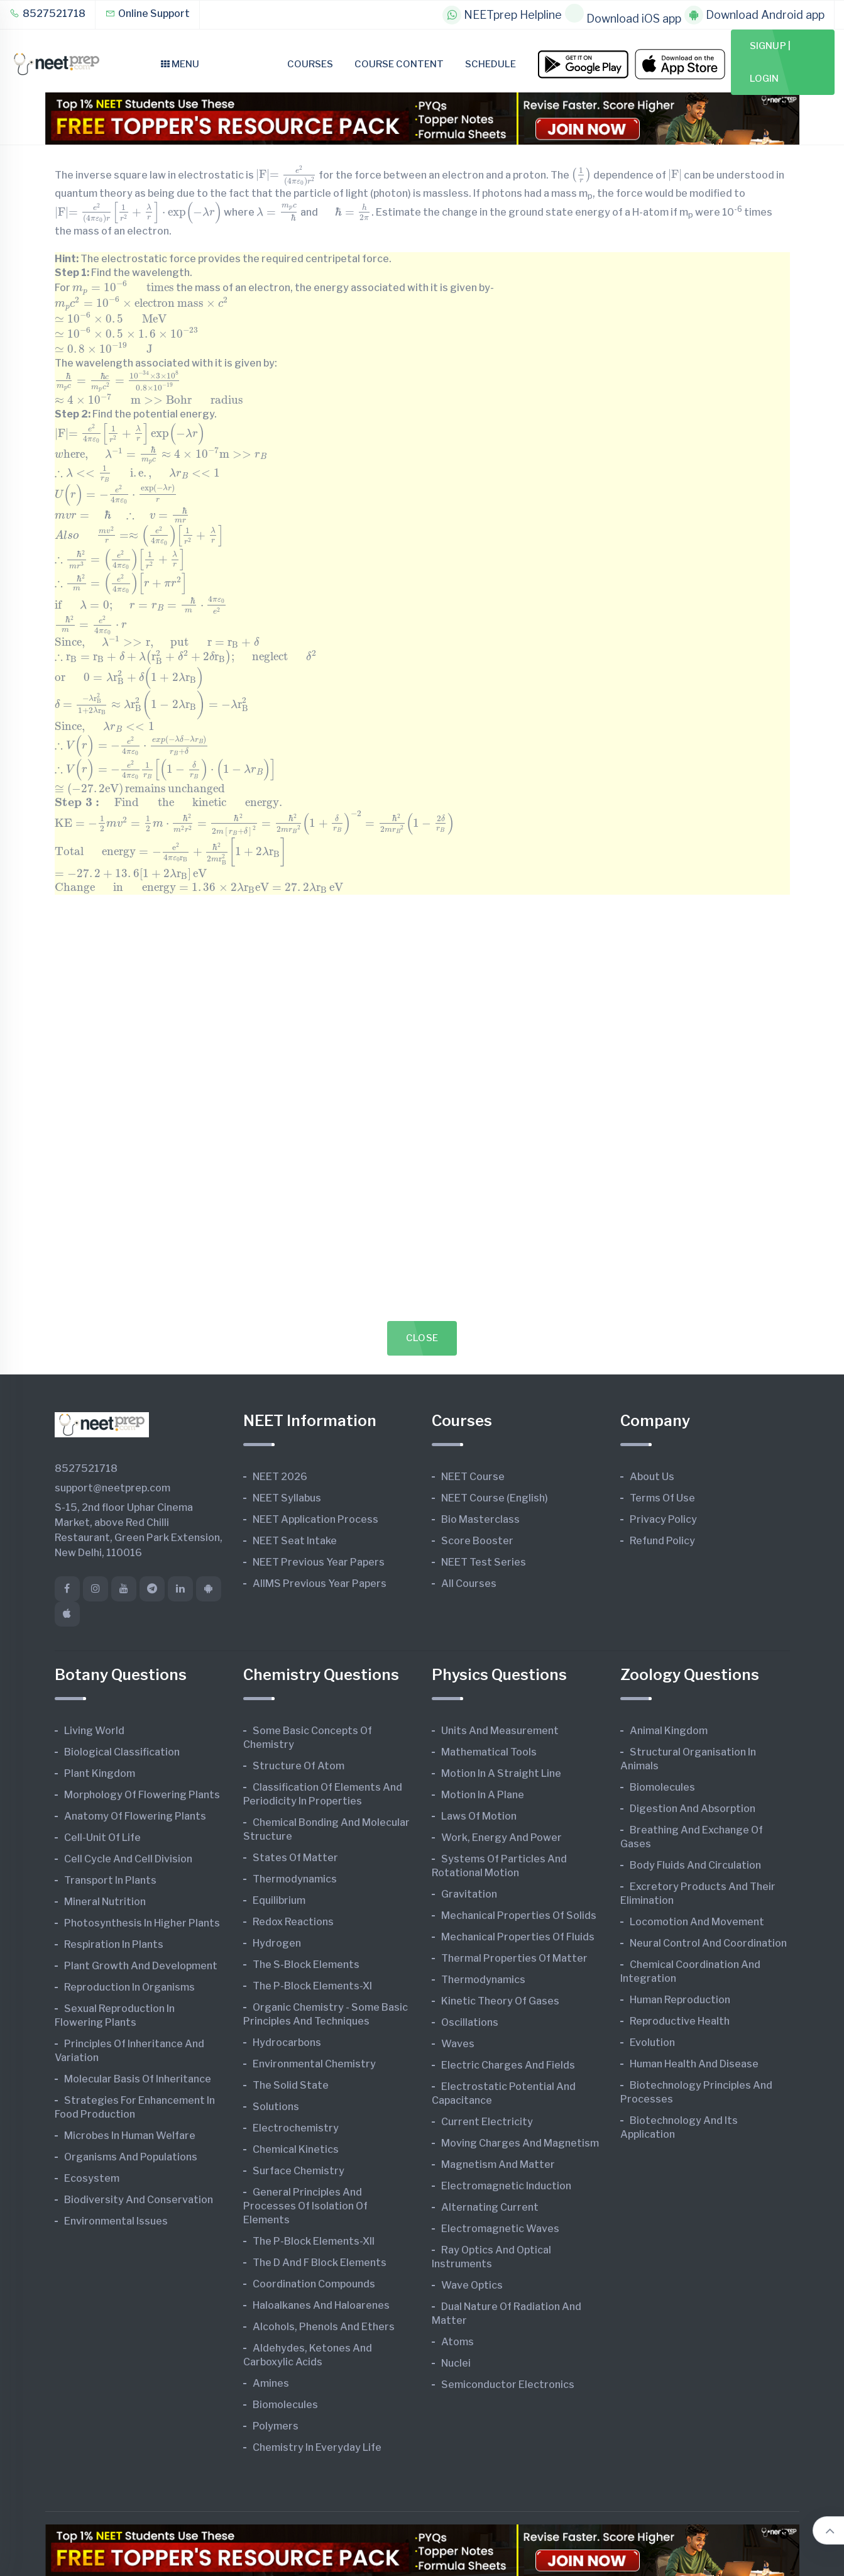 The height and width of the screenshot is (2576, 844). What do you see at coordinates (472, 2285) in the screenshot?
I see `Wave Optics` at bounding box center [472, 2285].